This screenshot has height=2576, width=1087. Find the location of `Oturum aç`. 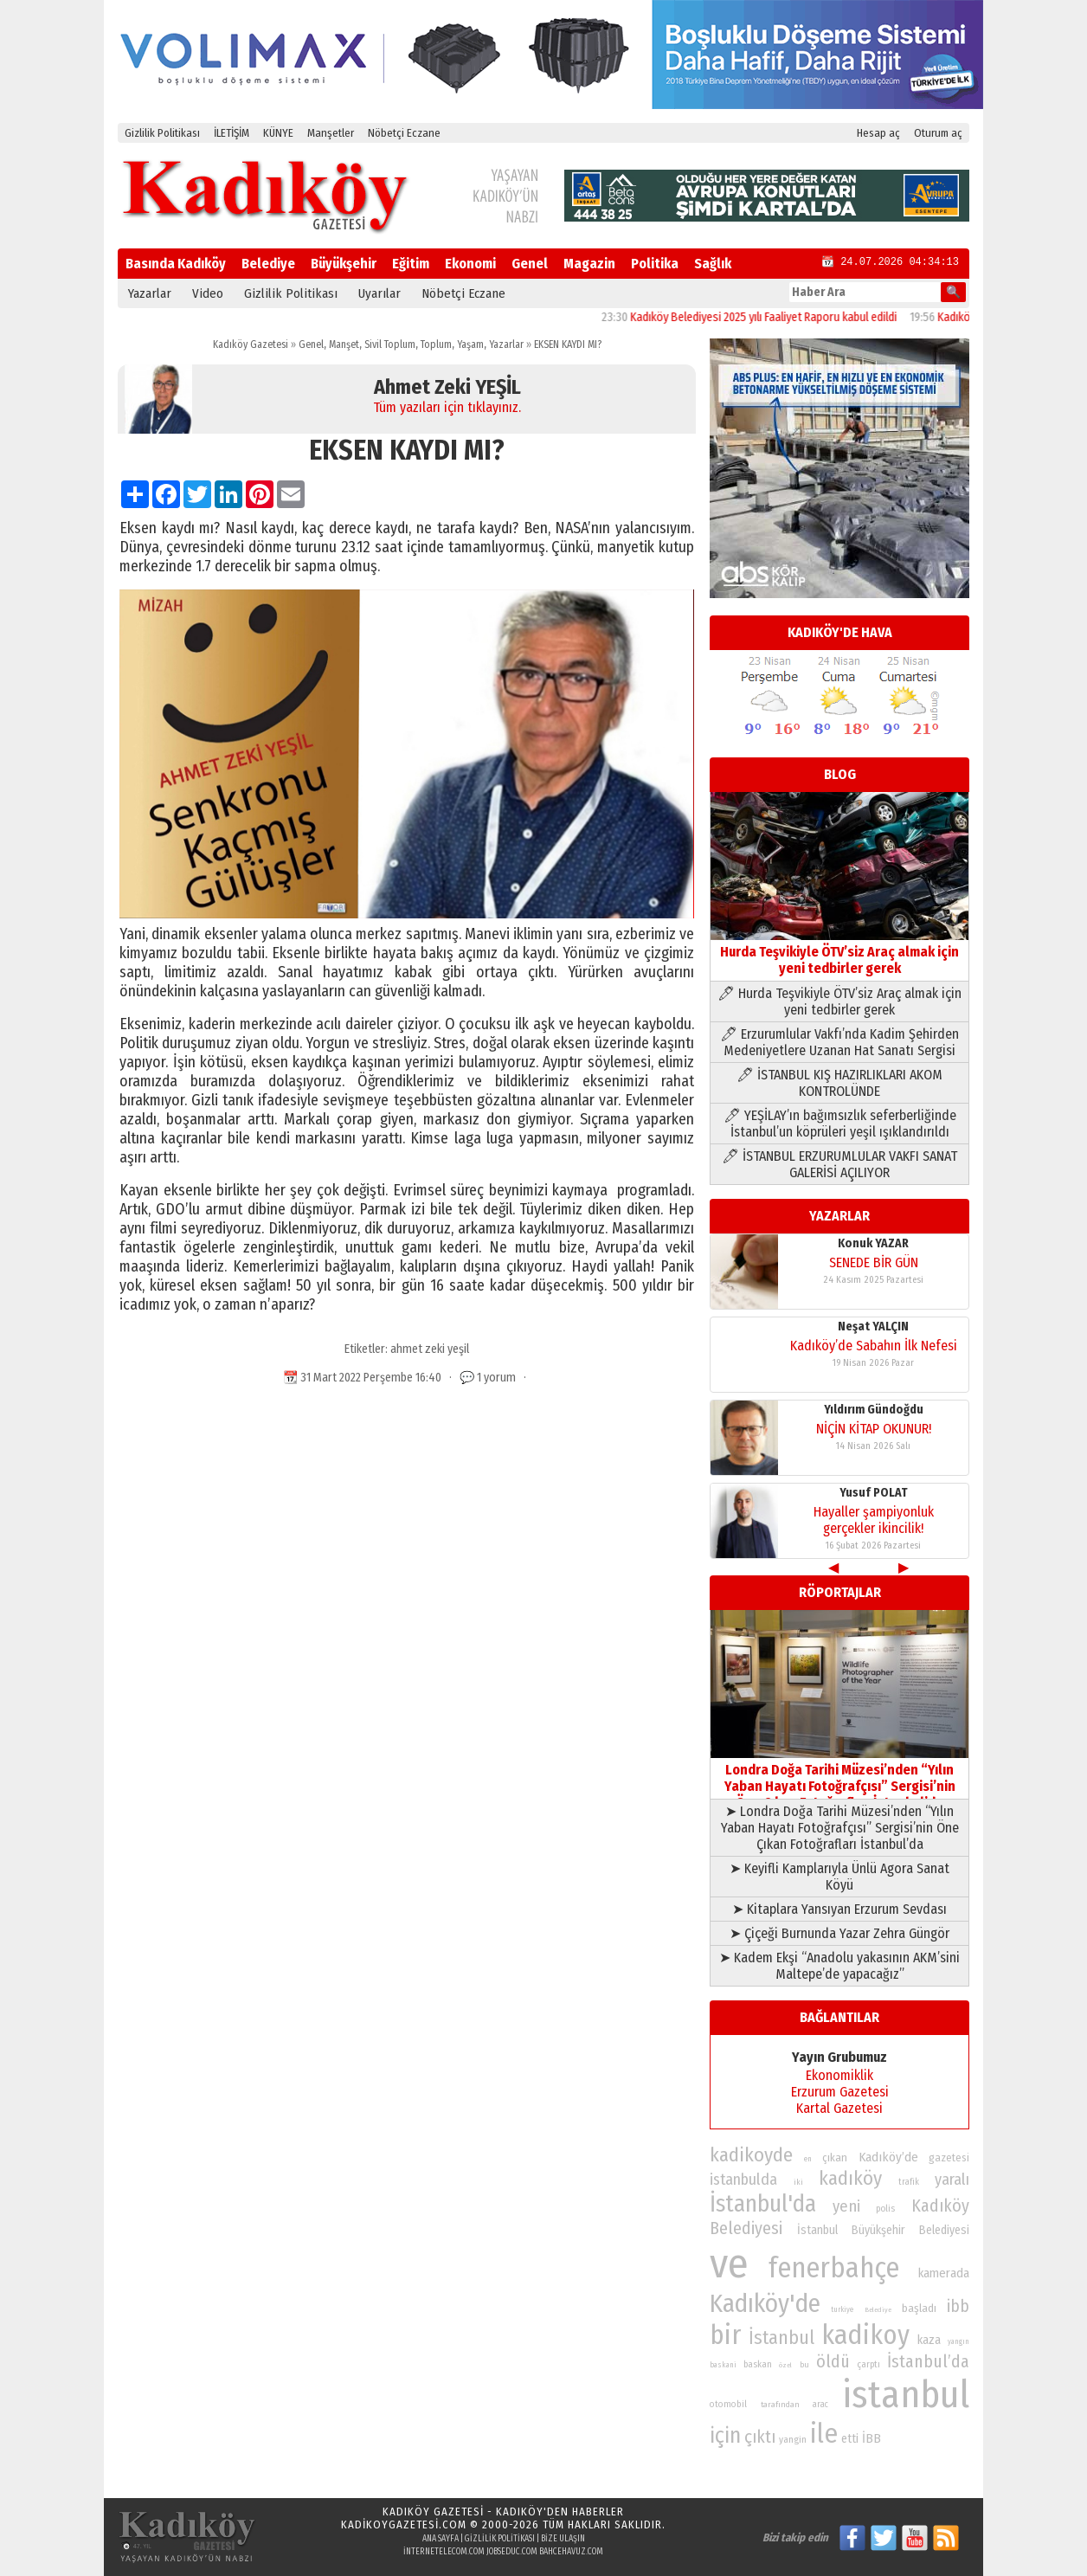

Oturum aç is located at coordinates (938, 132).